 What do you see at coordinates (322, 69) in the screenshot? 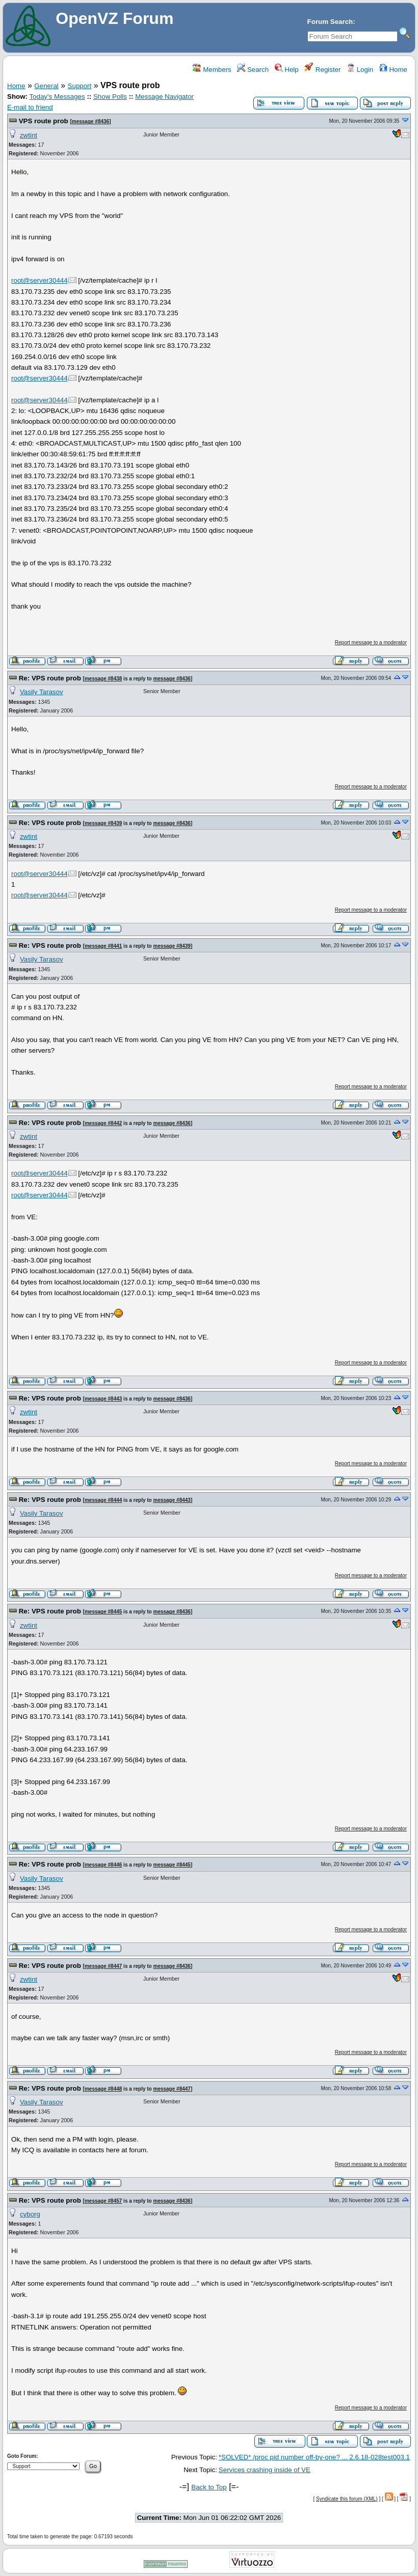
I see `Register` at bounding box center [322, 69].